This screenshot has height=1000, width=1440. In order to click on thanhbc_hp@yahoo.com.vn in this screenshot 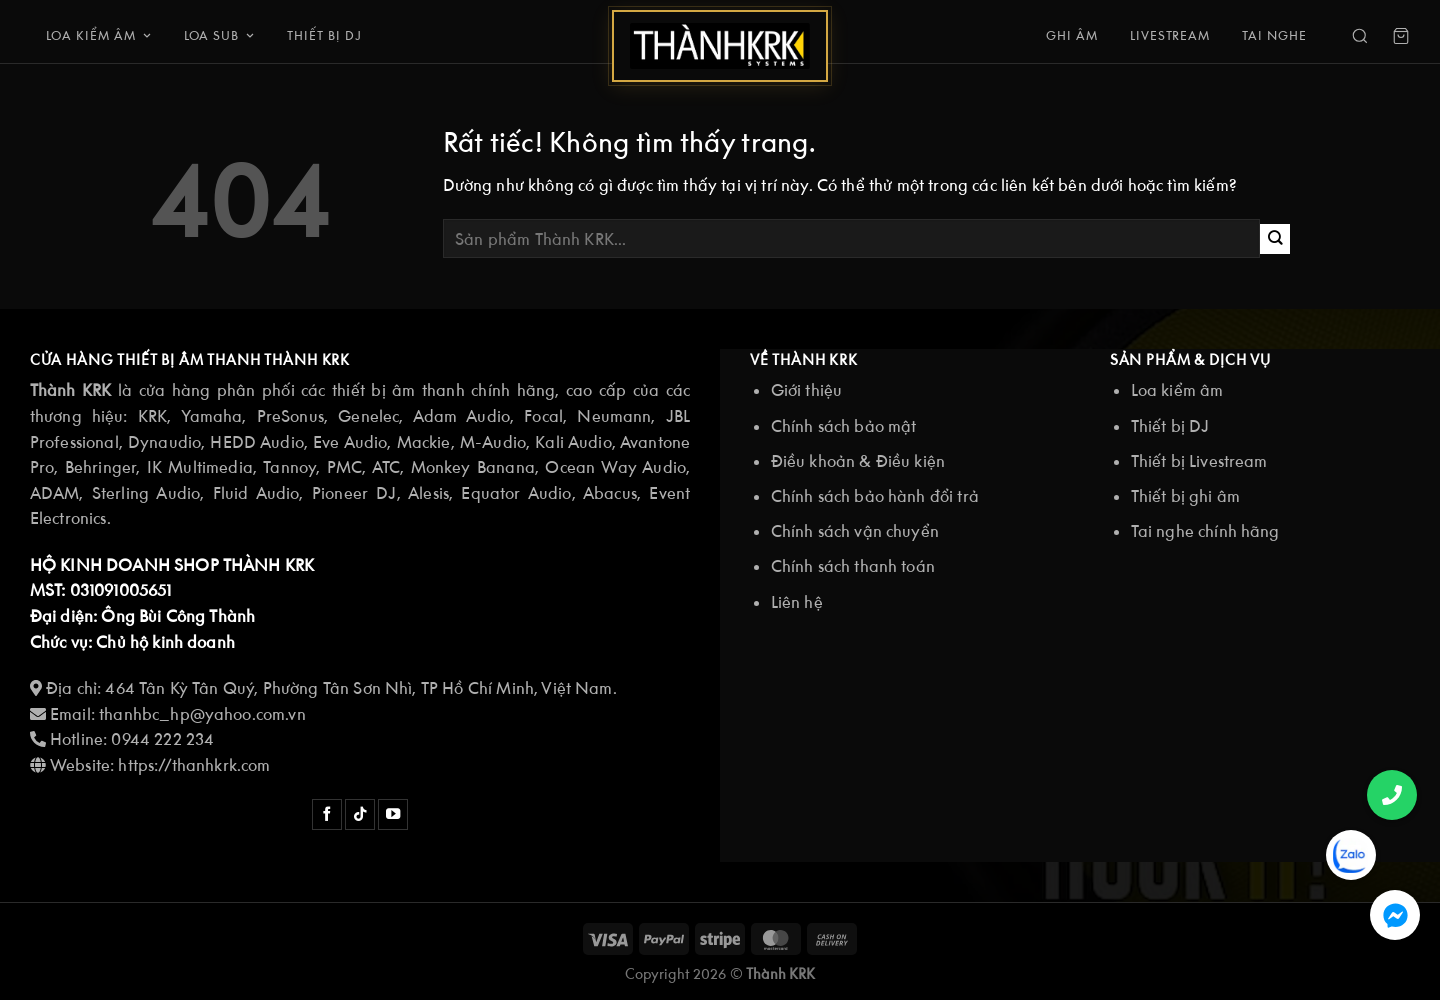, I will do `click(202, 714)`.